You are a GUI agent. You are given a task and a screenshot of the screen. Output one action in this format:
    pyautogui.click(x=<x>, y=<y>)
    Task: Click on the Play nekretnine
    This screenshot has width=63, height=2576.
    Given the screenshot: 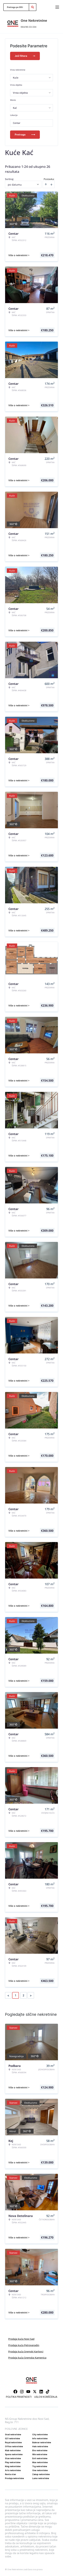 What is the action you would take?
    pyautogui.click(x=13, y=2462)
    